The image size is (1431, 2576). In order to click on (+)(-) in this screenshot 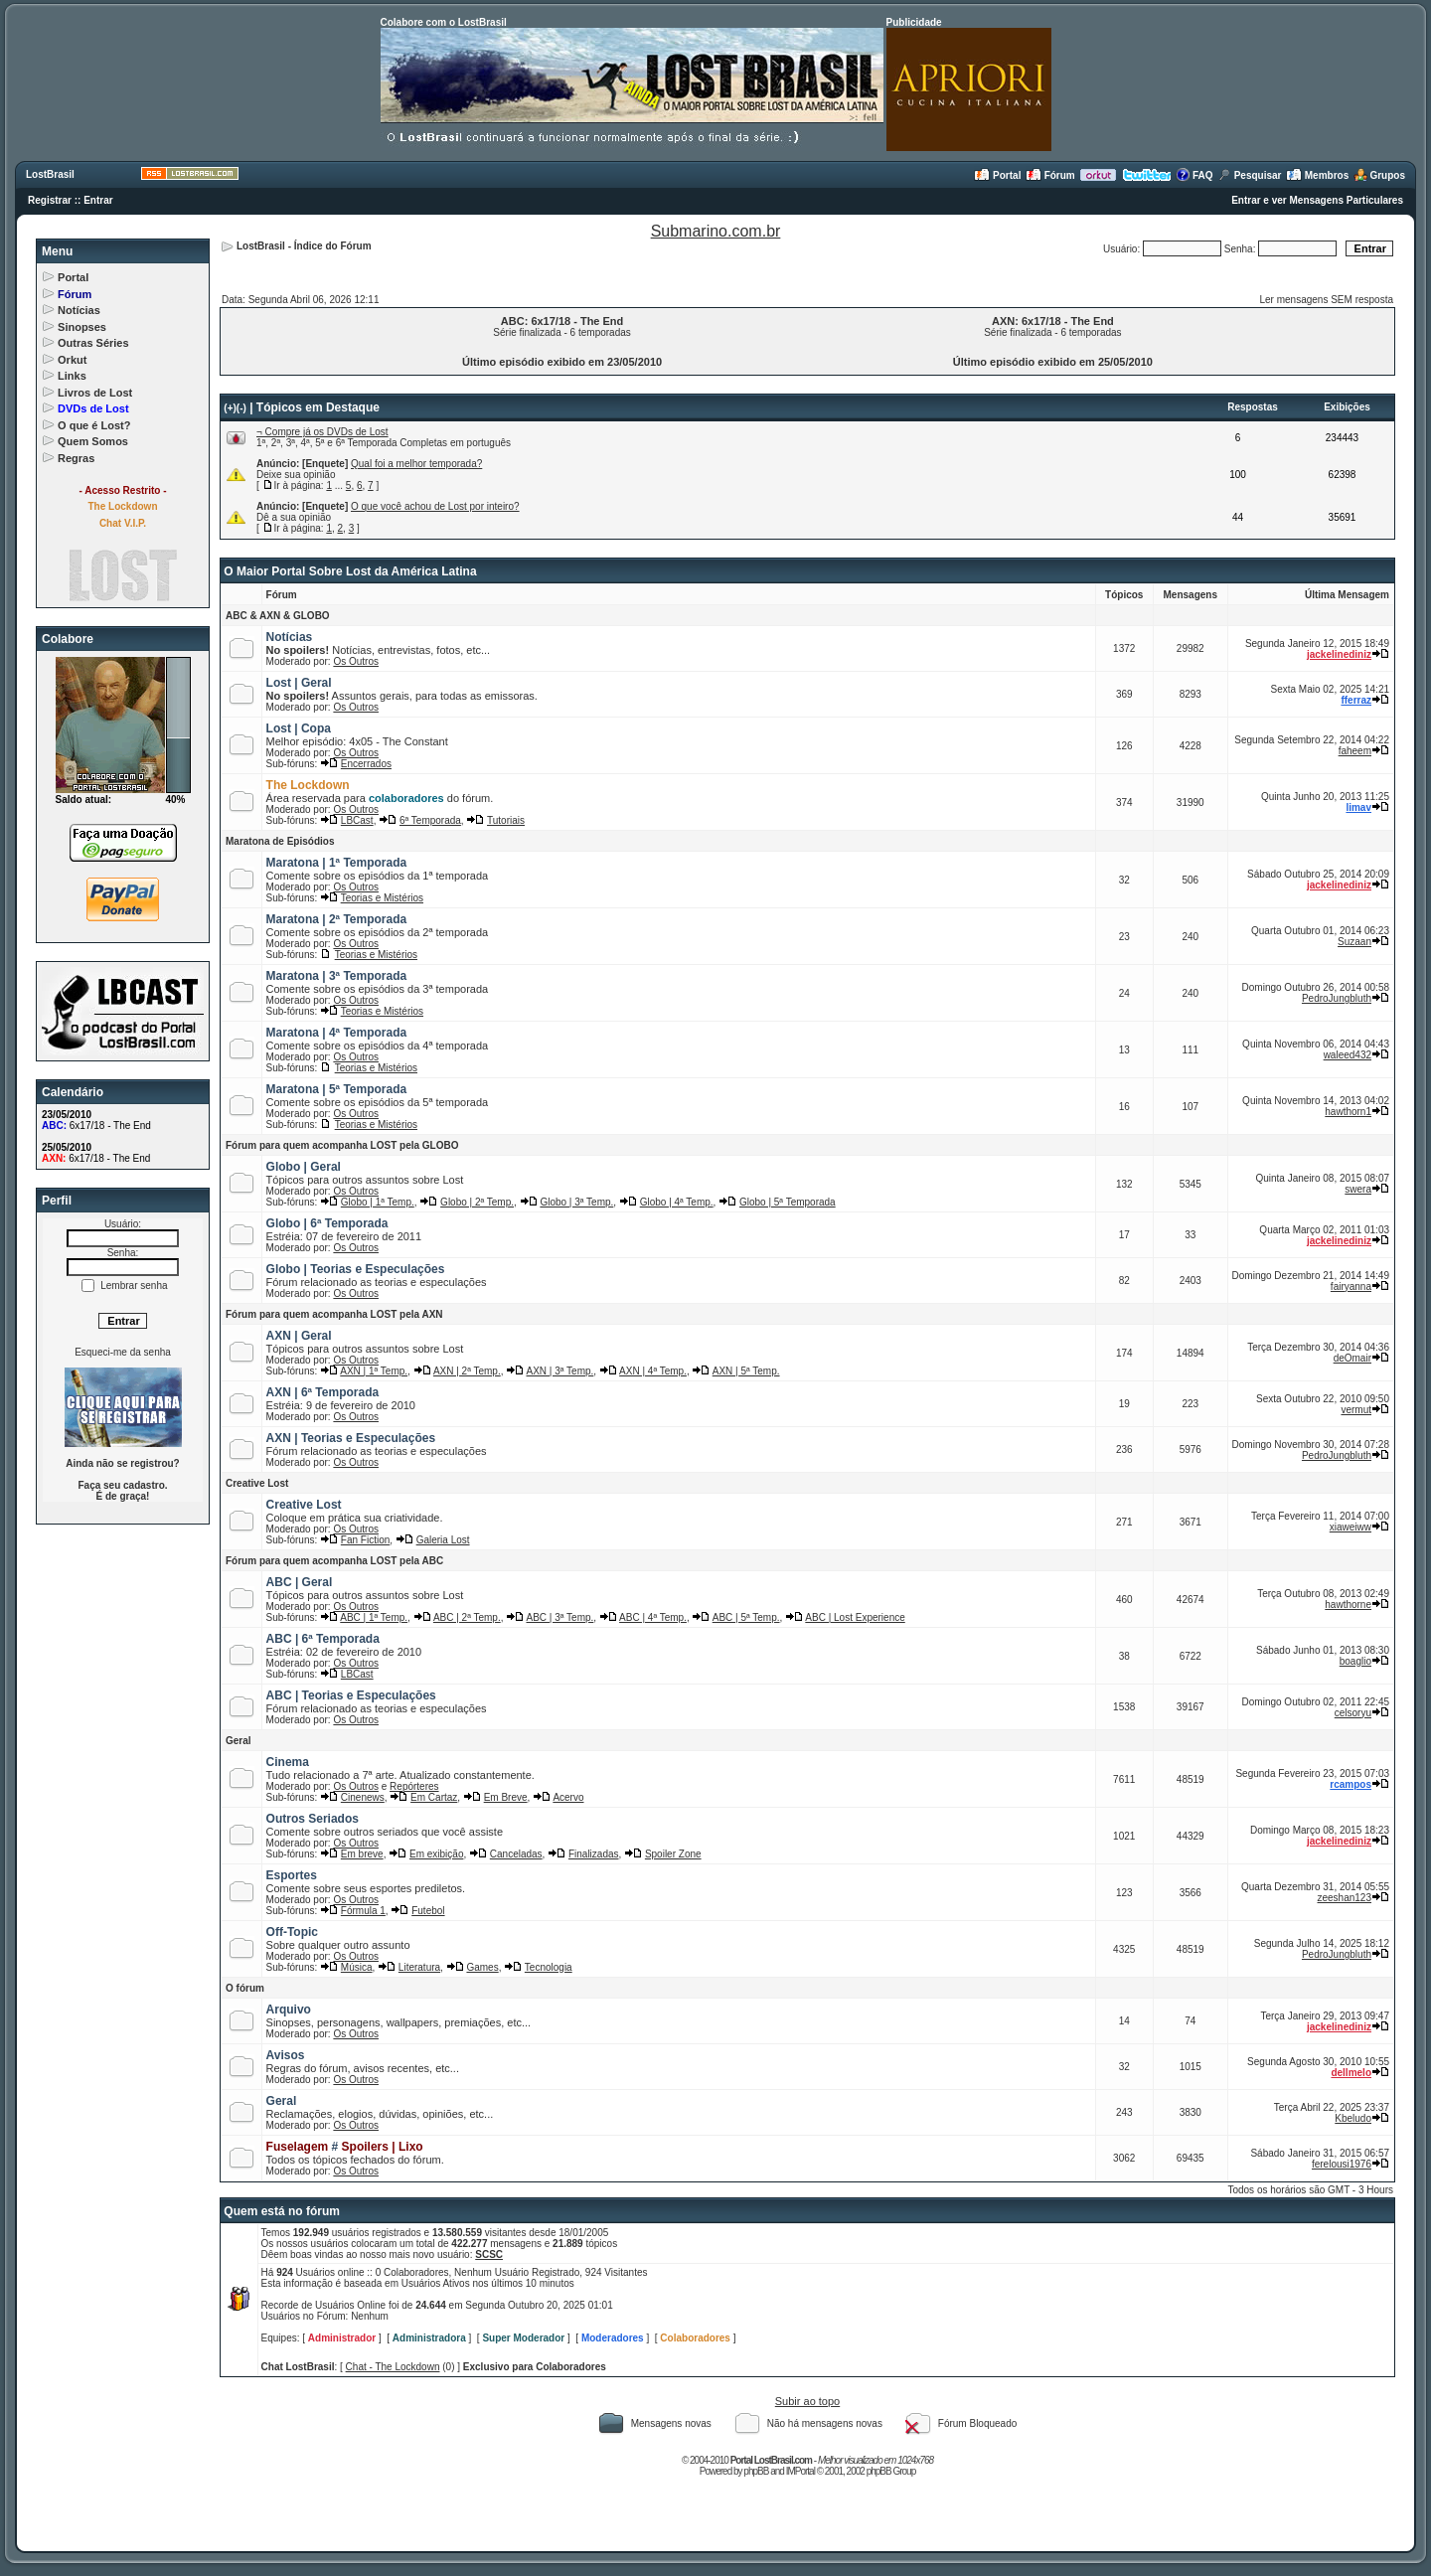, I will do `click(235, 407)`.